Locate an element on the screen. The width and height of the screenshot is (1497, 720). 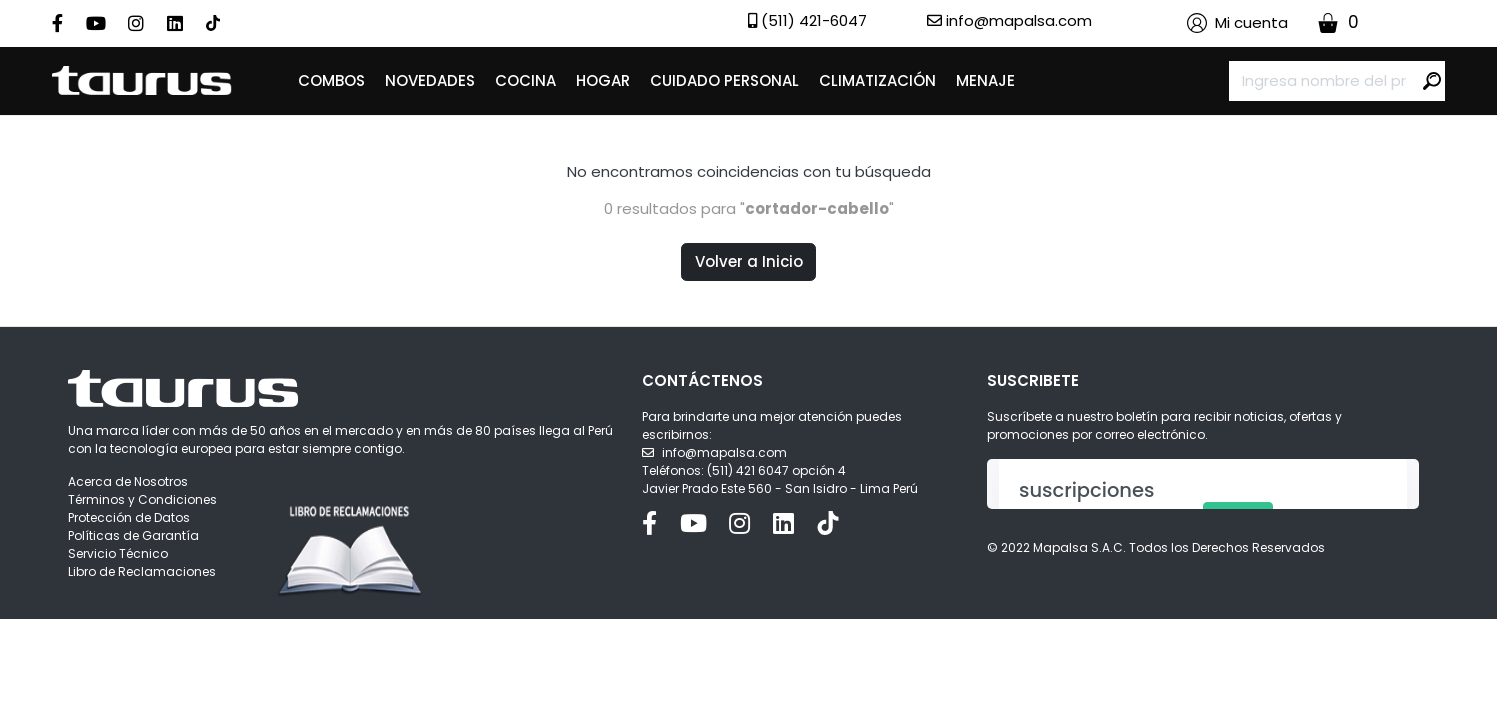
COMBOS is located at coordinates (331, 80).